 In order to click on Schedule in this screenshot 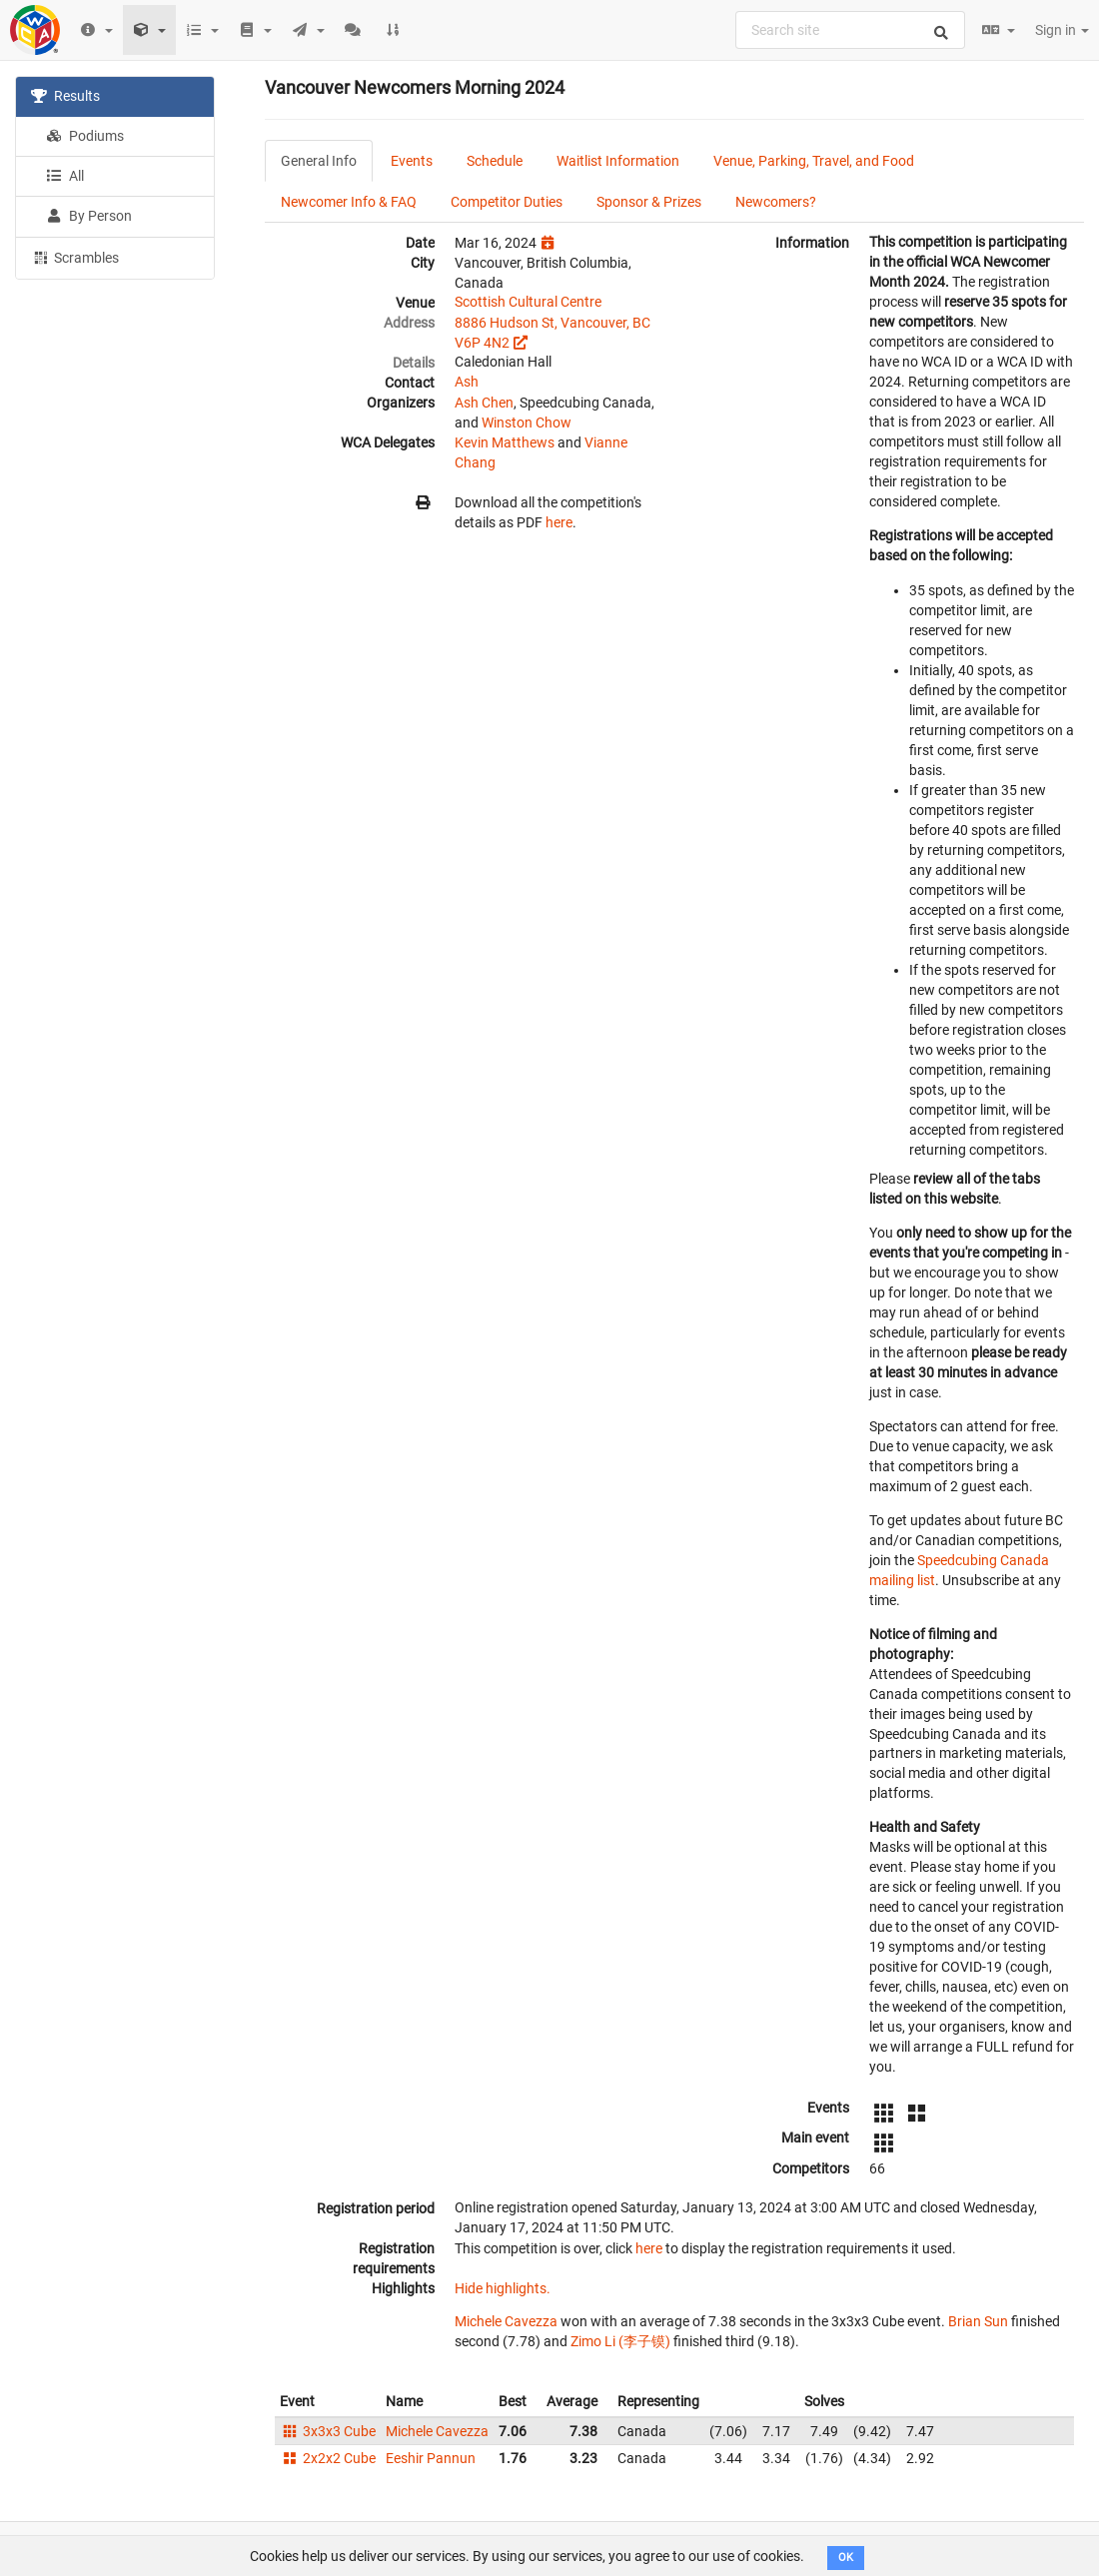, I will do `click(495, 161)`.